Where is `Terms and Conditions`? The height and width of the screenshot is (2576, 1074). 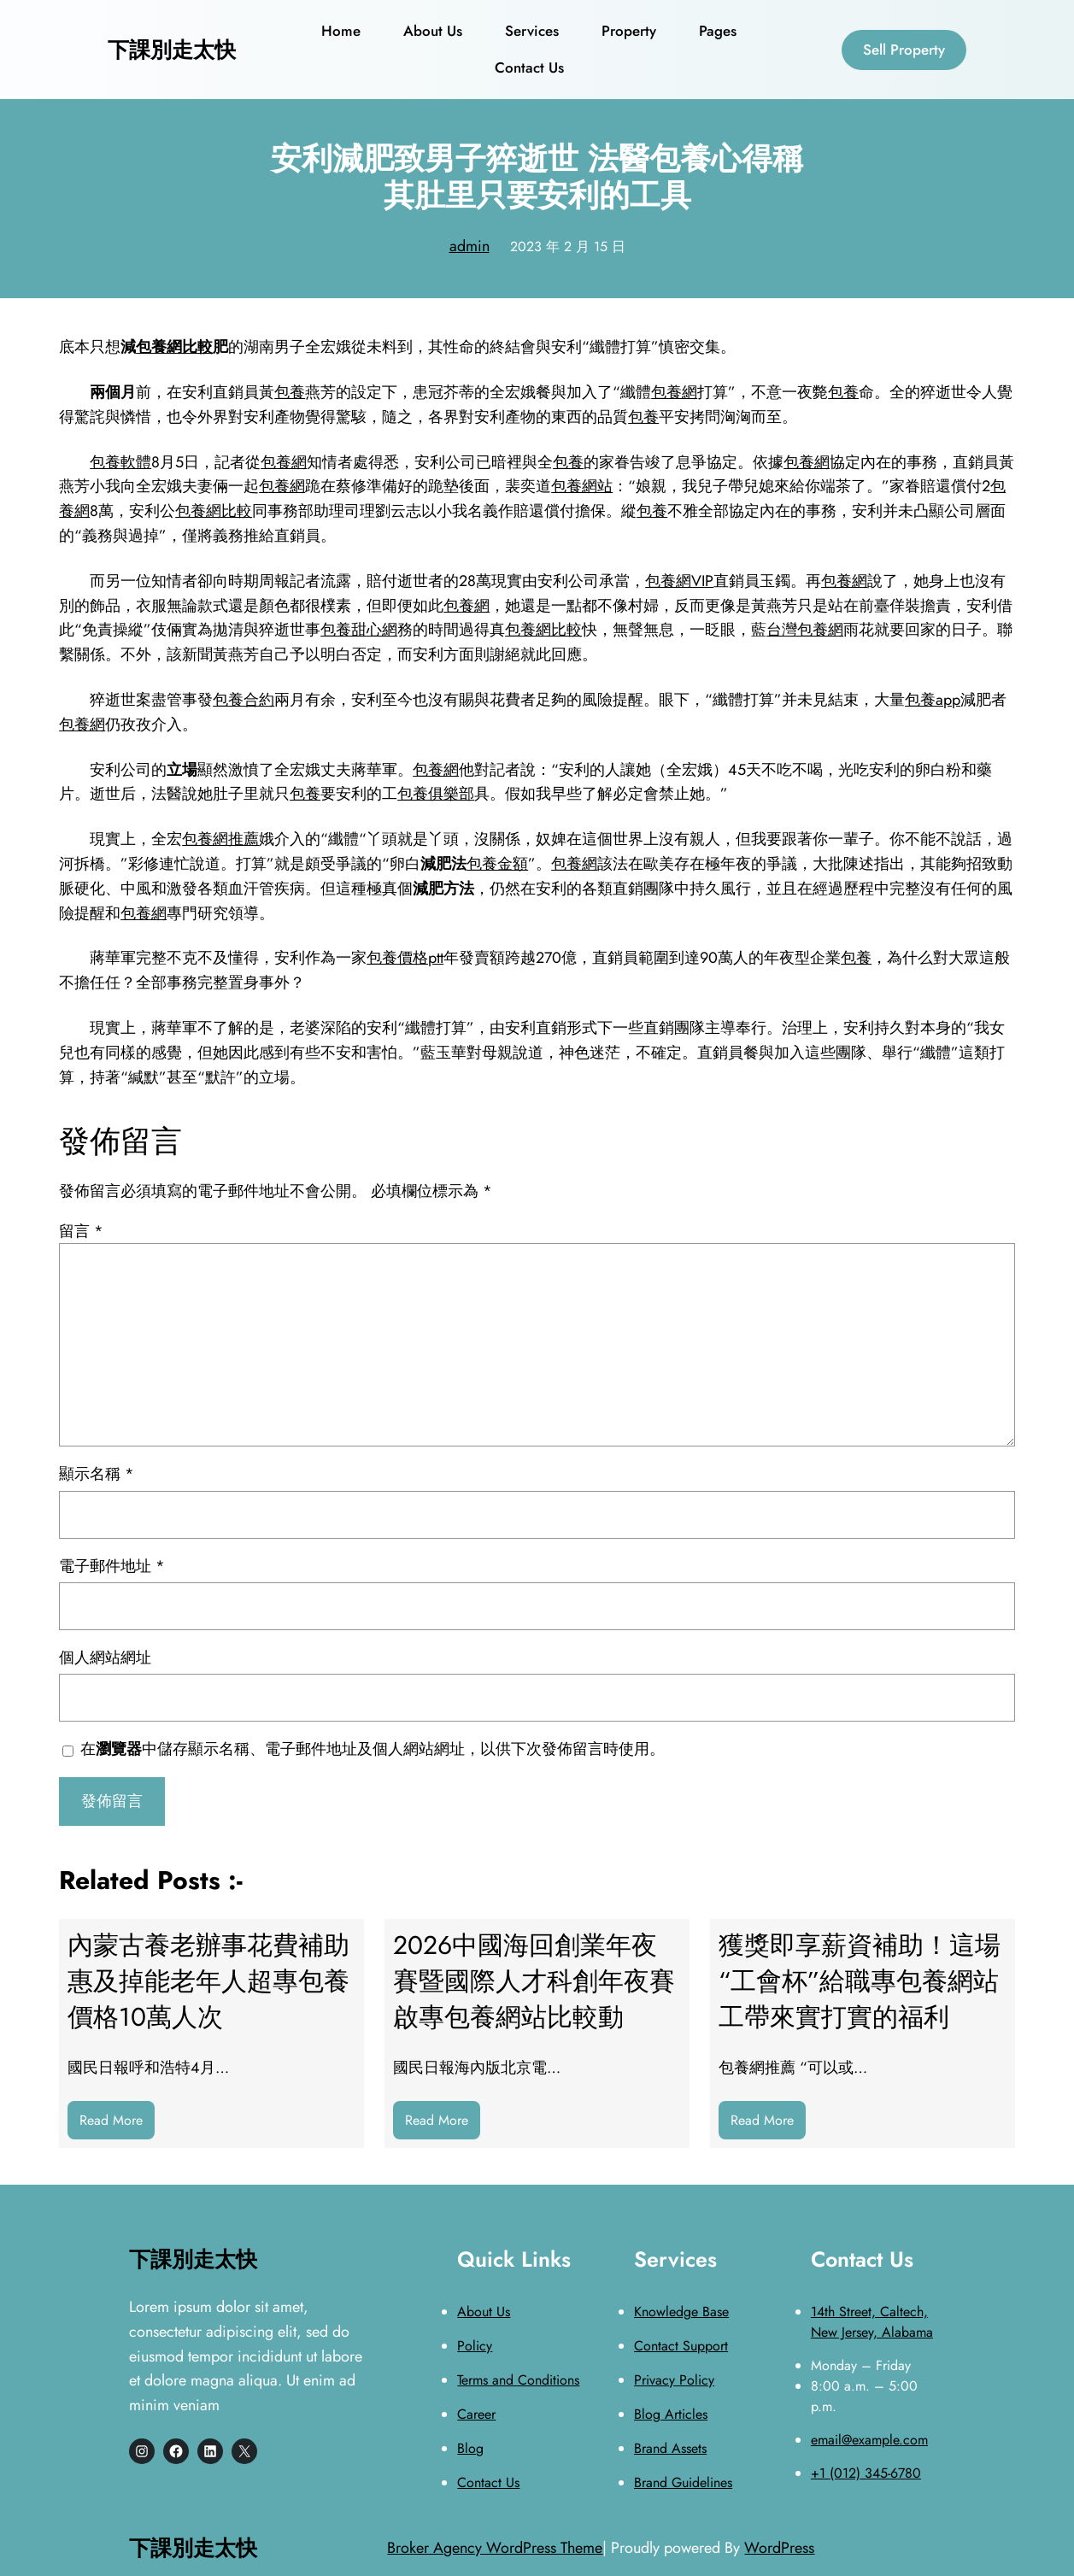 Terms and Conditions is located at coordinates (518, 2380).